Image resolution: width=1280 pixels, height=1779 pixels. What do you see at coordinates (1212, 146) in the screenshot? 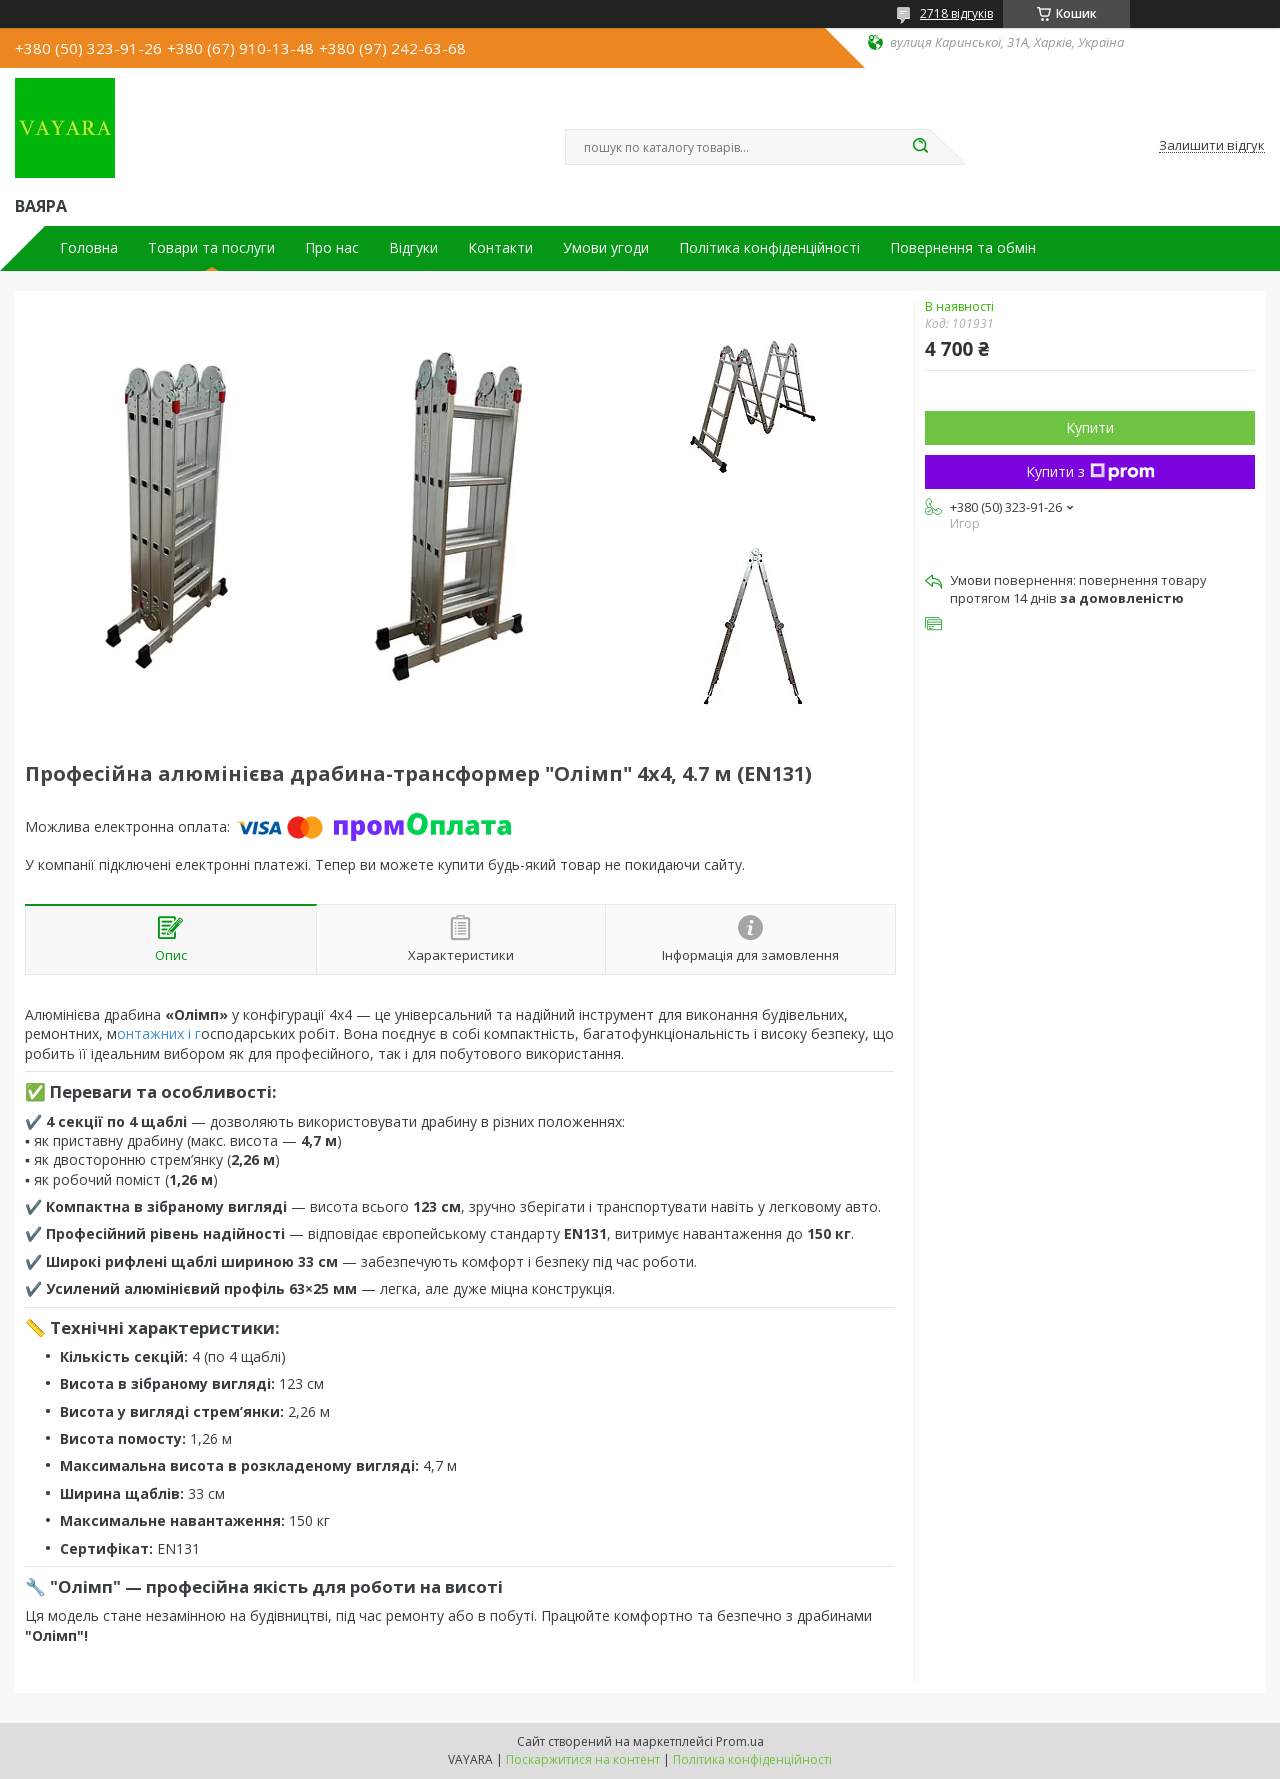
I see `Залишити відгук` at bounding box center [1212, 146].